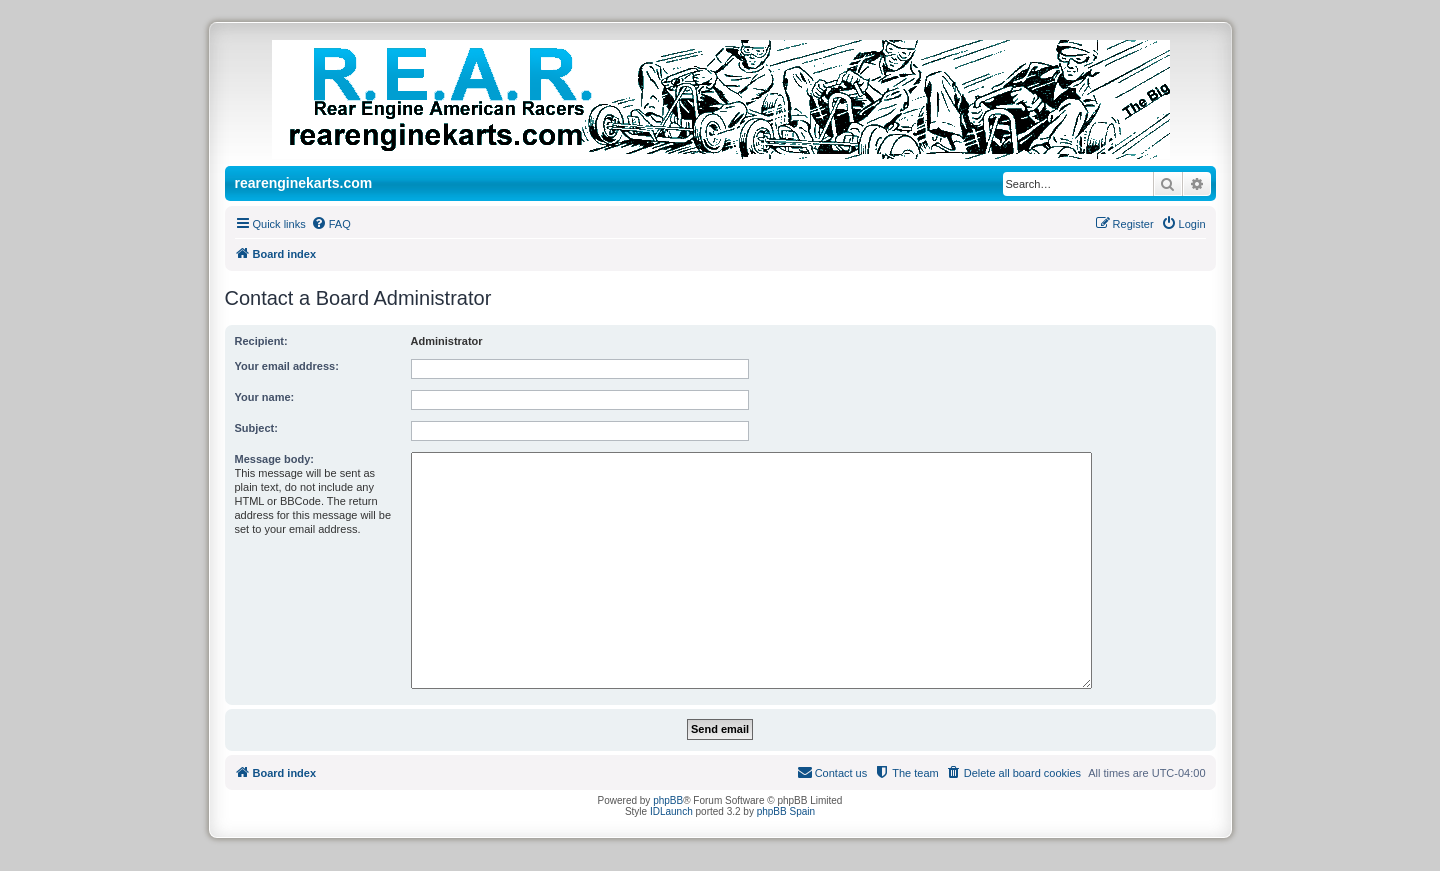  Describe the element at coordinates (668, 800) in the screenshot. I see `phpBB` at that location.